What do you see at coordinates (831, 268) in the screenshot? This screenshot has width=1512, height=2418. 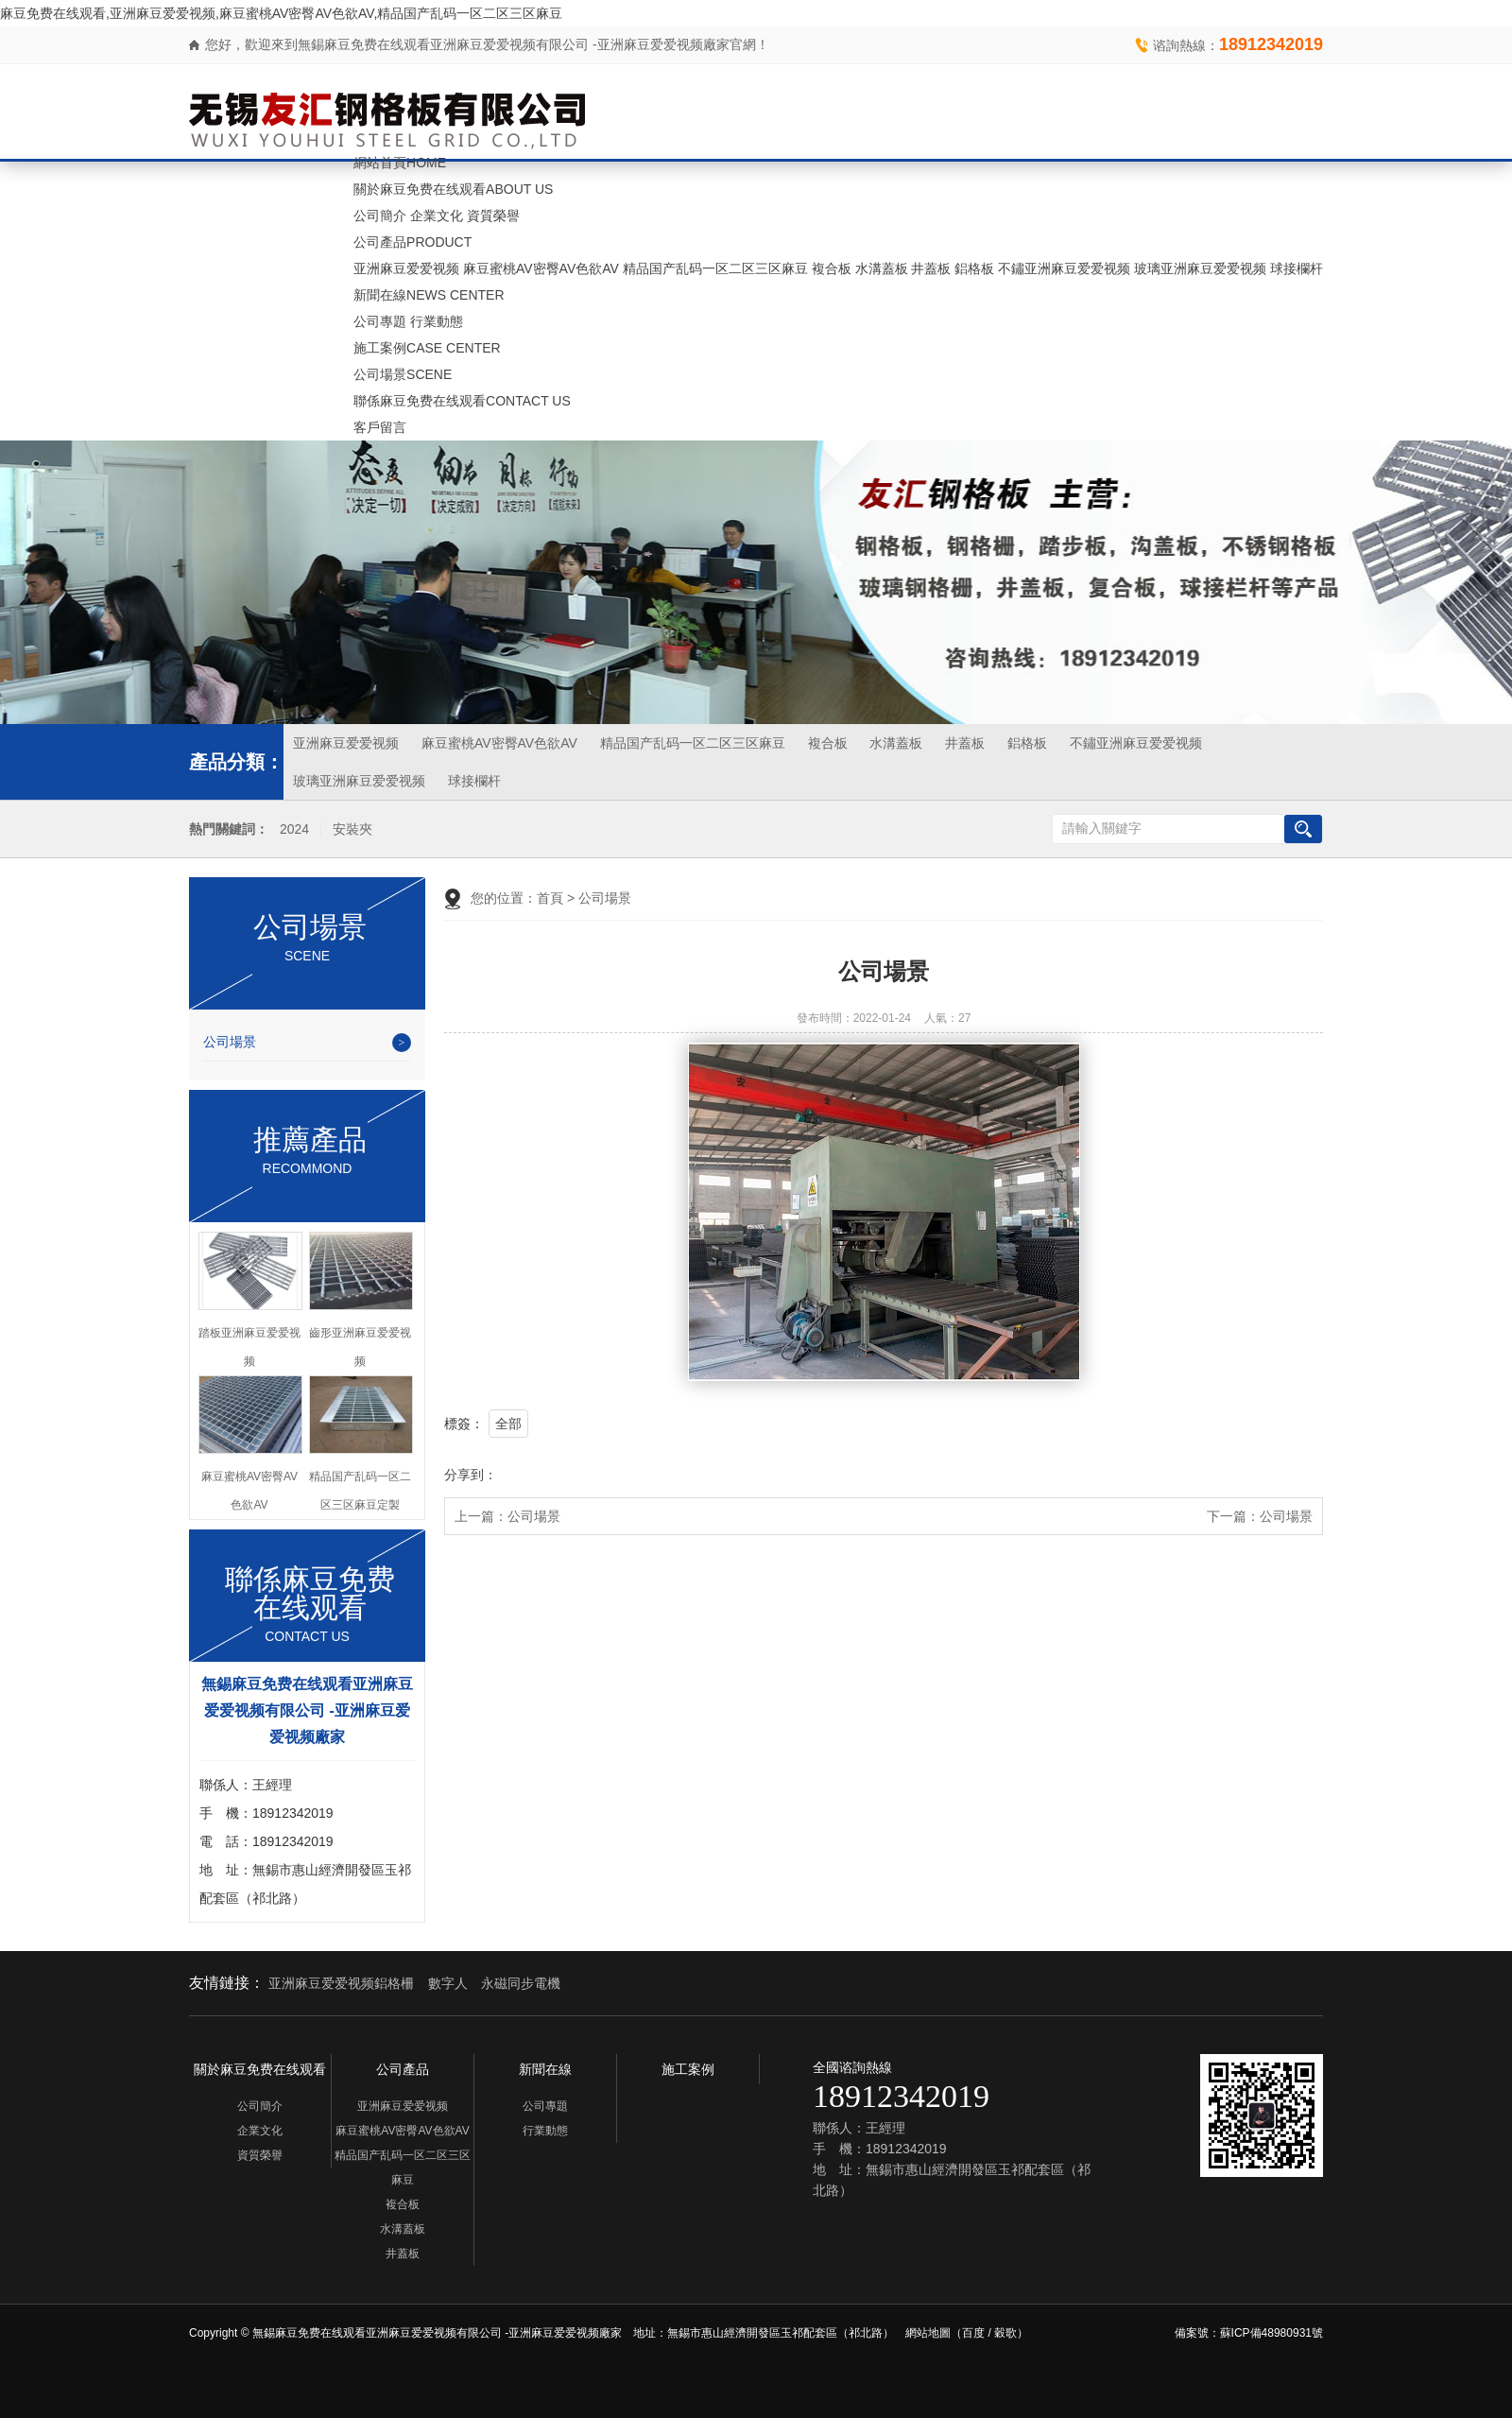 I see `複合板` at bounding box center [831, 268].